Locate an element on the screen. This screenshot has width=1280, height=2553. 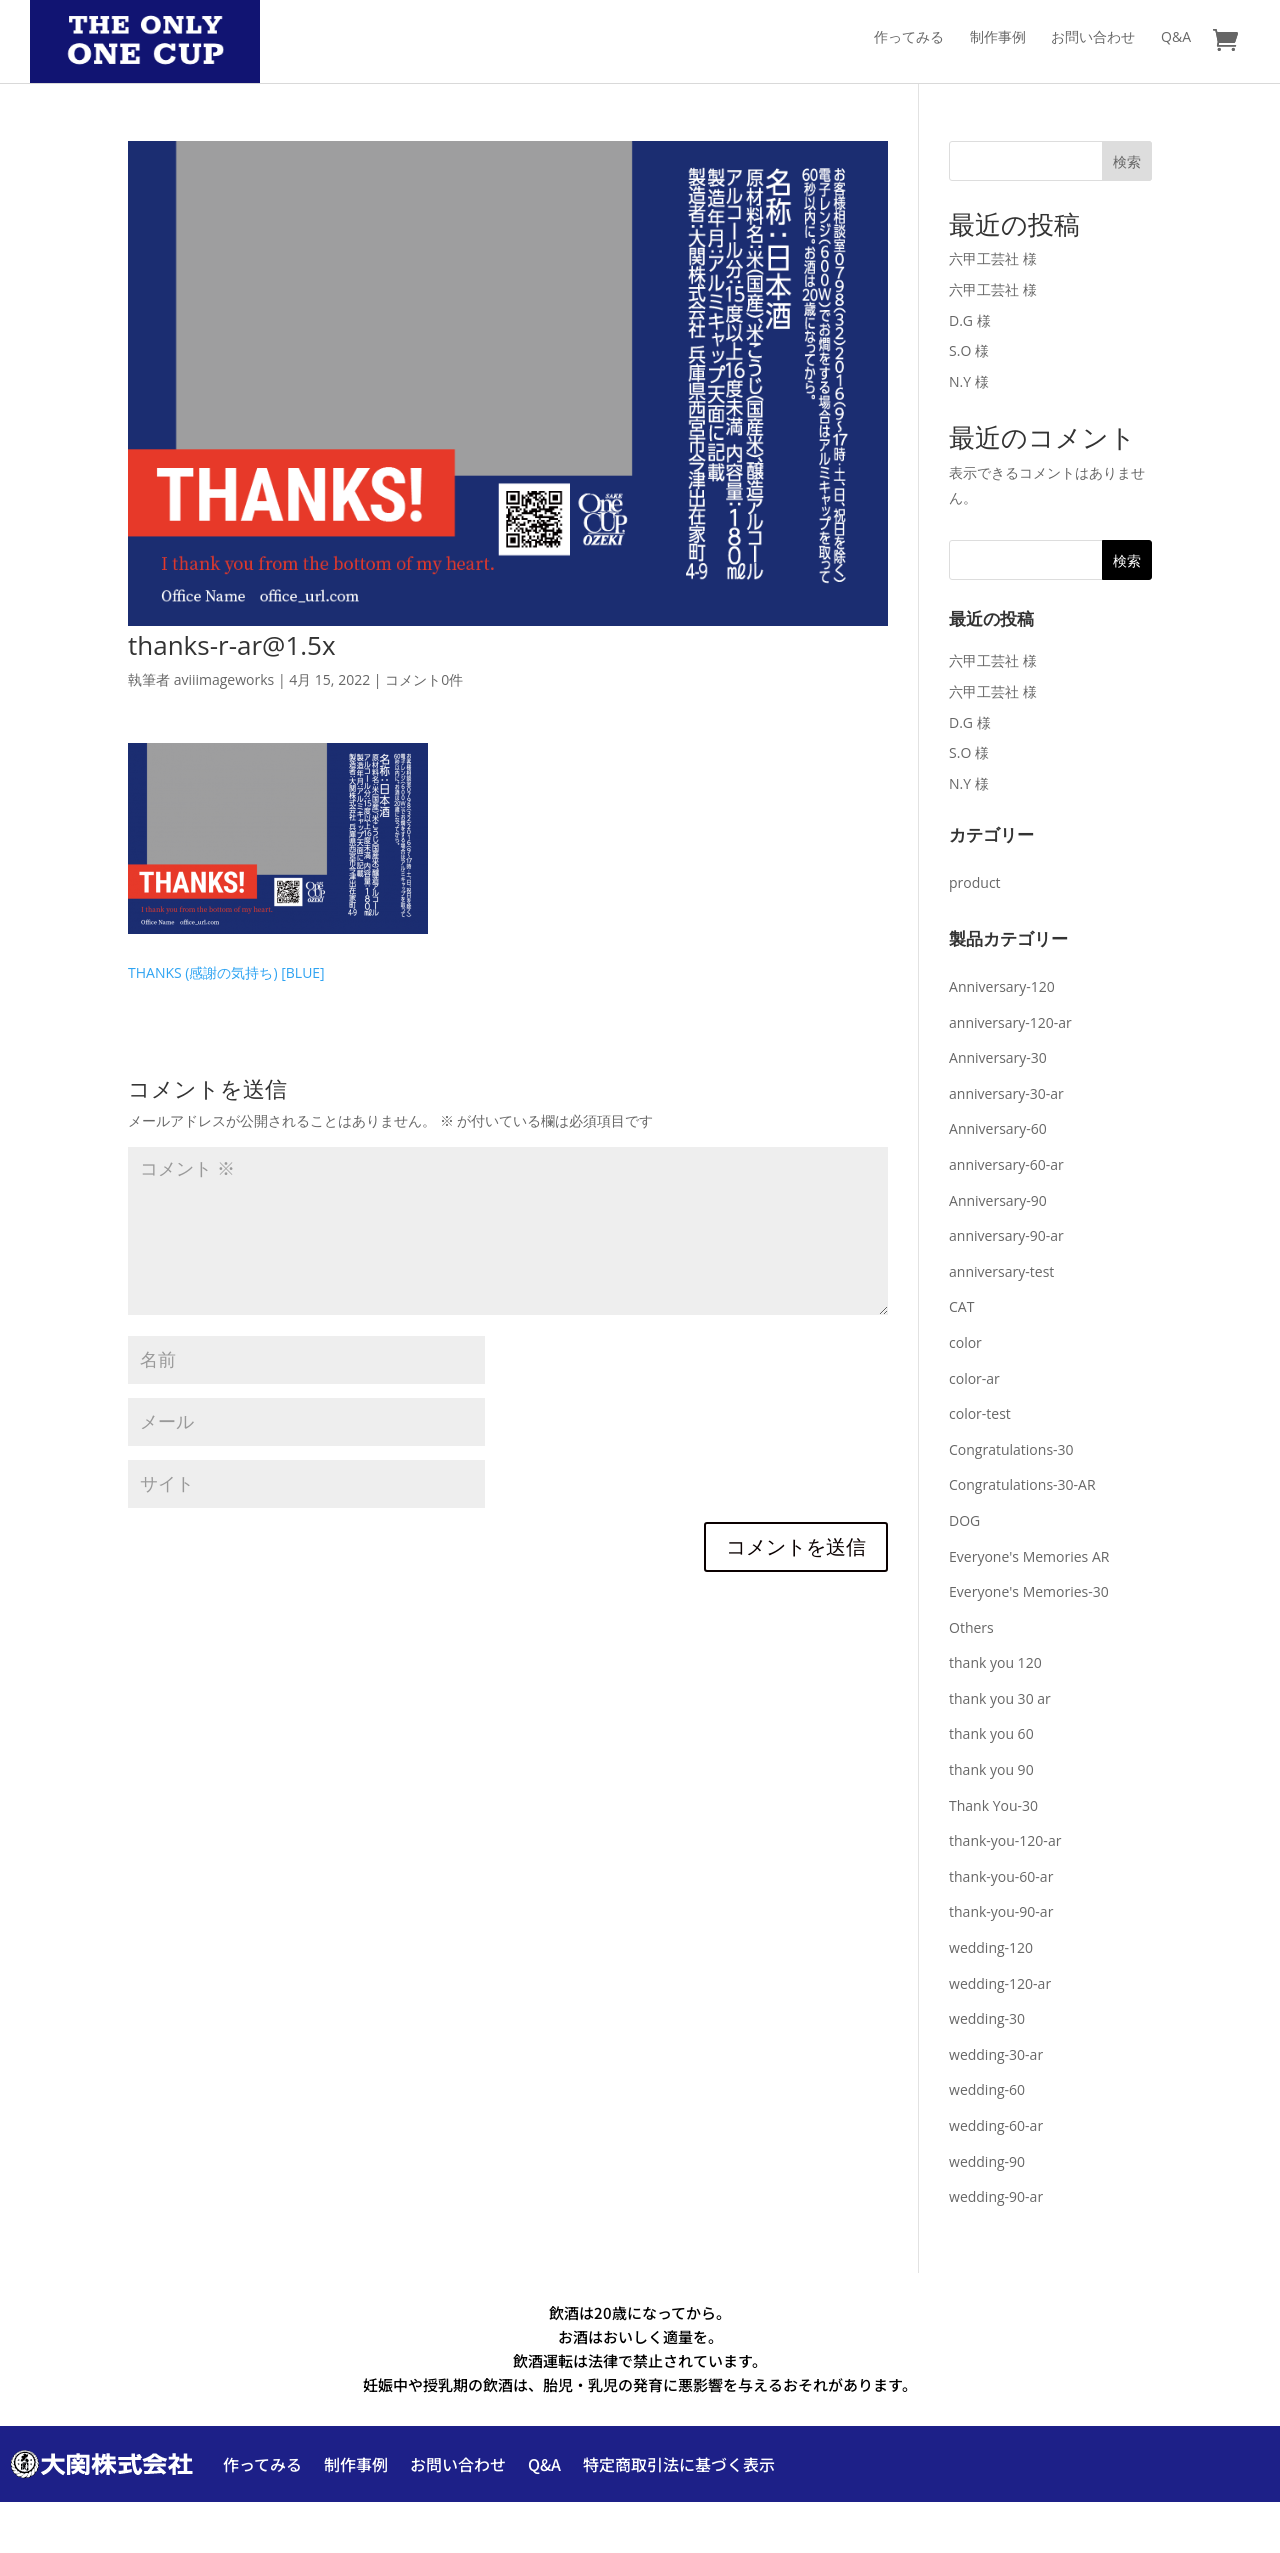
anniversary-30-ar is located at coordinates (1006, 1093).